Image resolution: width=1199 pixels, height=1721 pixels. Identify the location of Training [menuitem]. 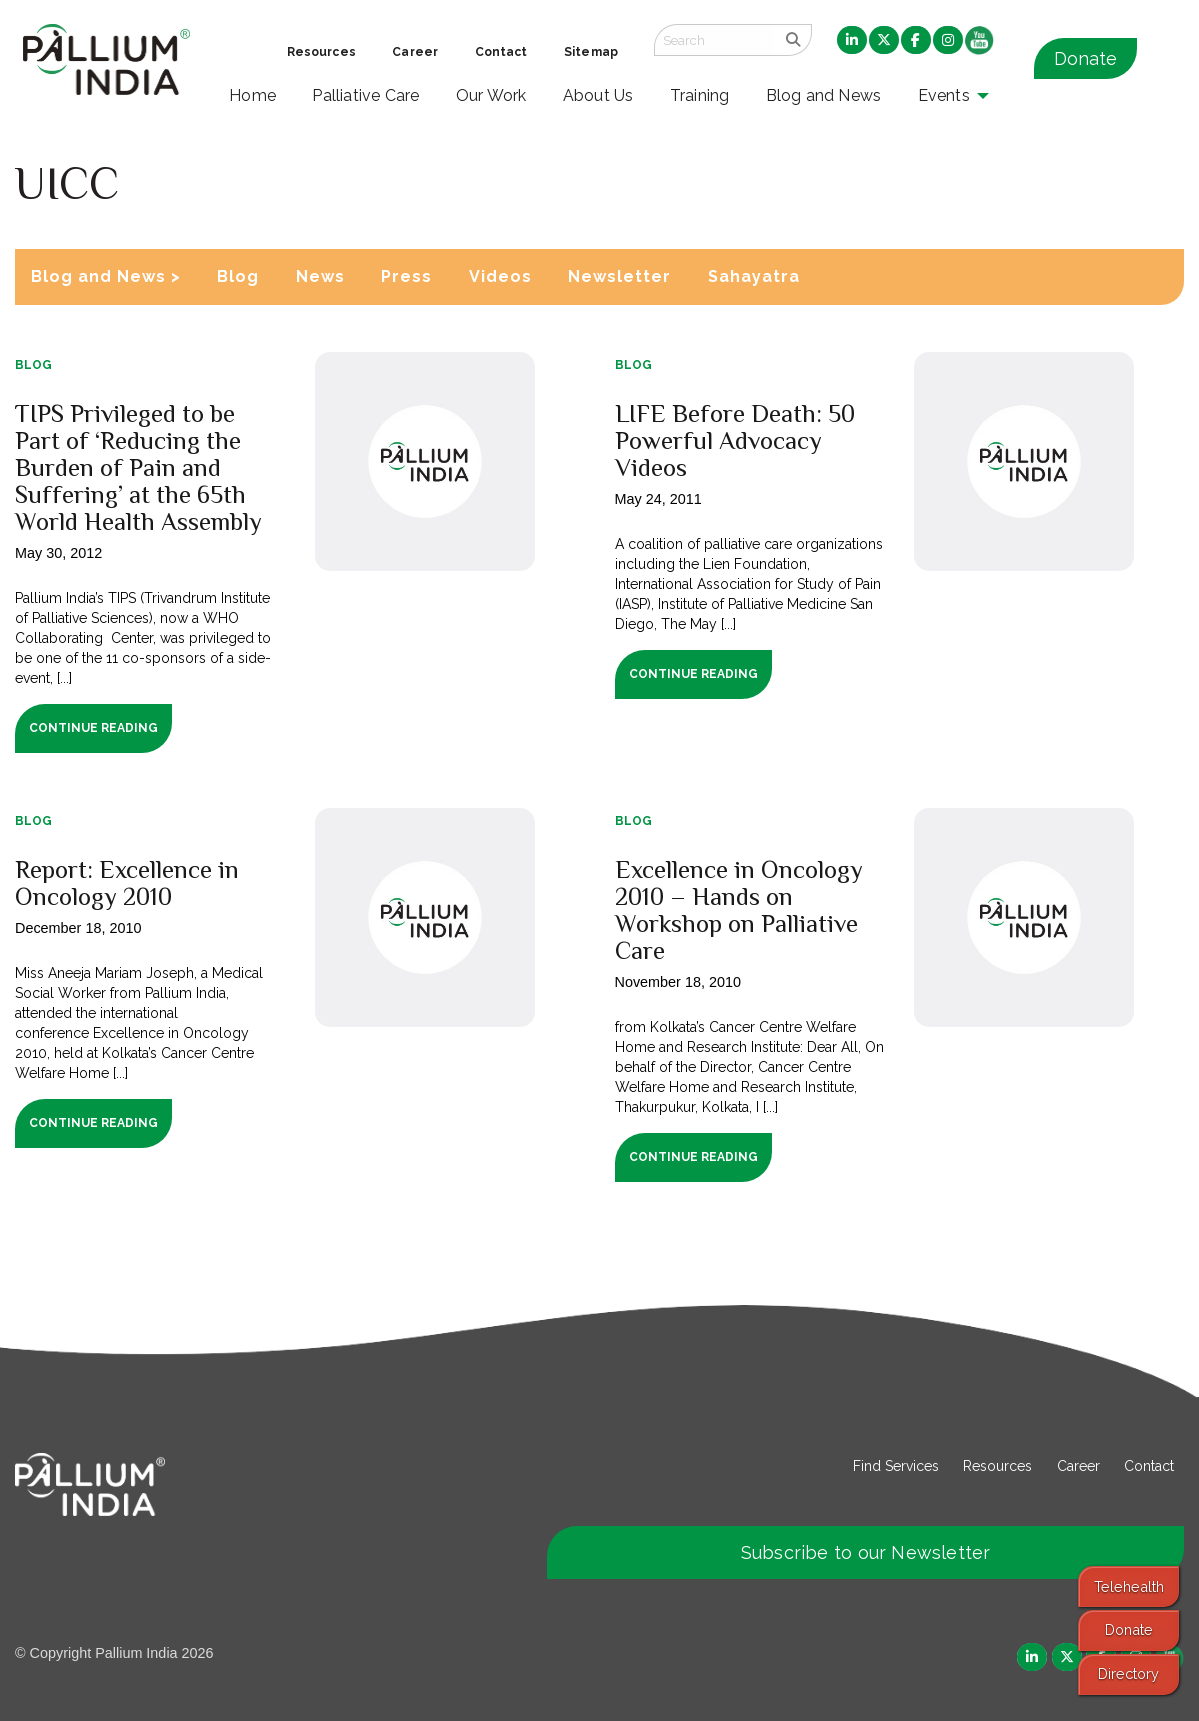
(700, 95).